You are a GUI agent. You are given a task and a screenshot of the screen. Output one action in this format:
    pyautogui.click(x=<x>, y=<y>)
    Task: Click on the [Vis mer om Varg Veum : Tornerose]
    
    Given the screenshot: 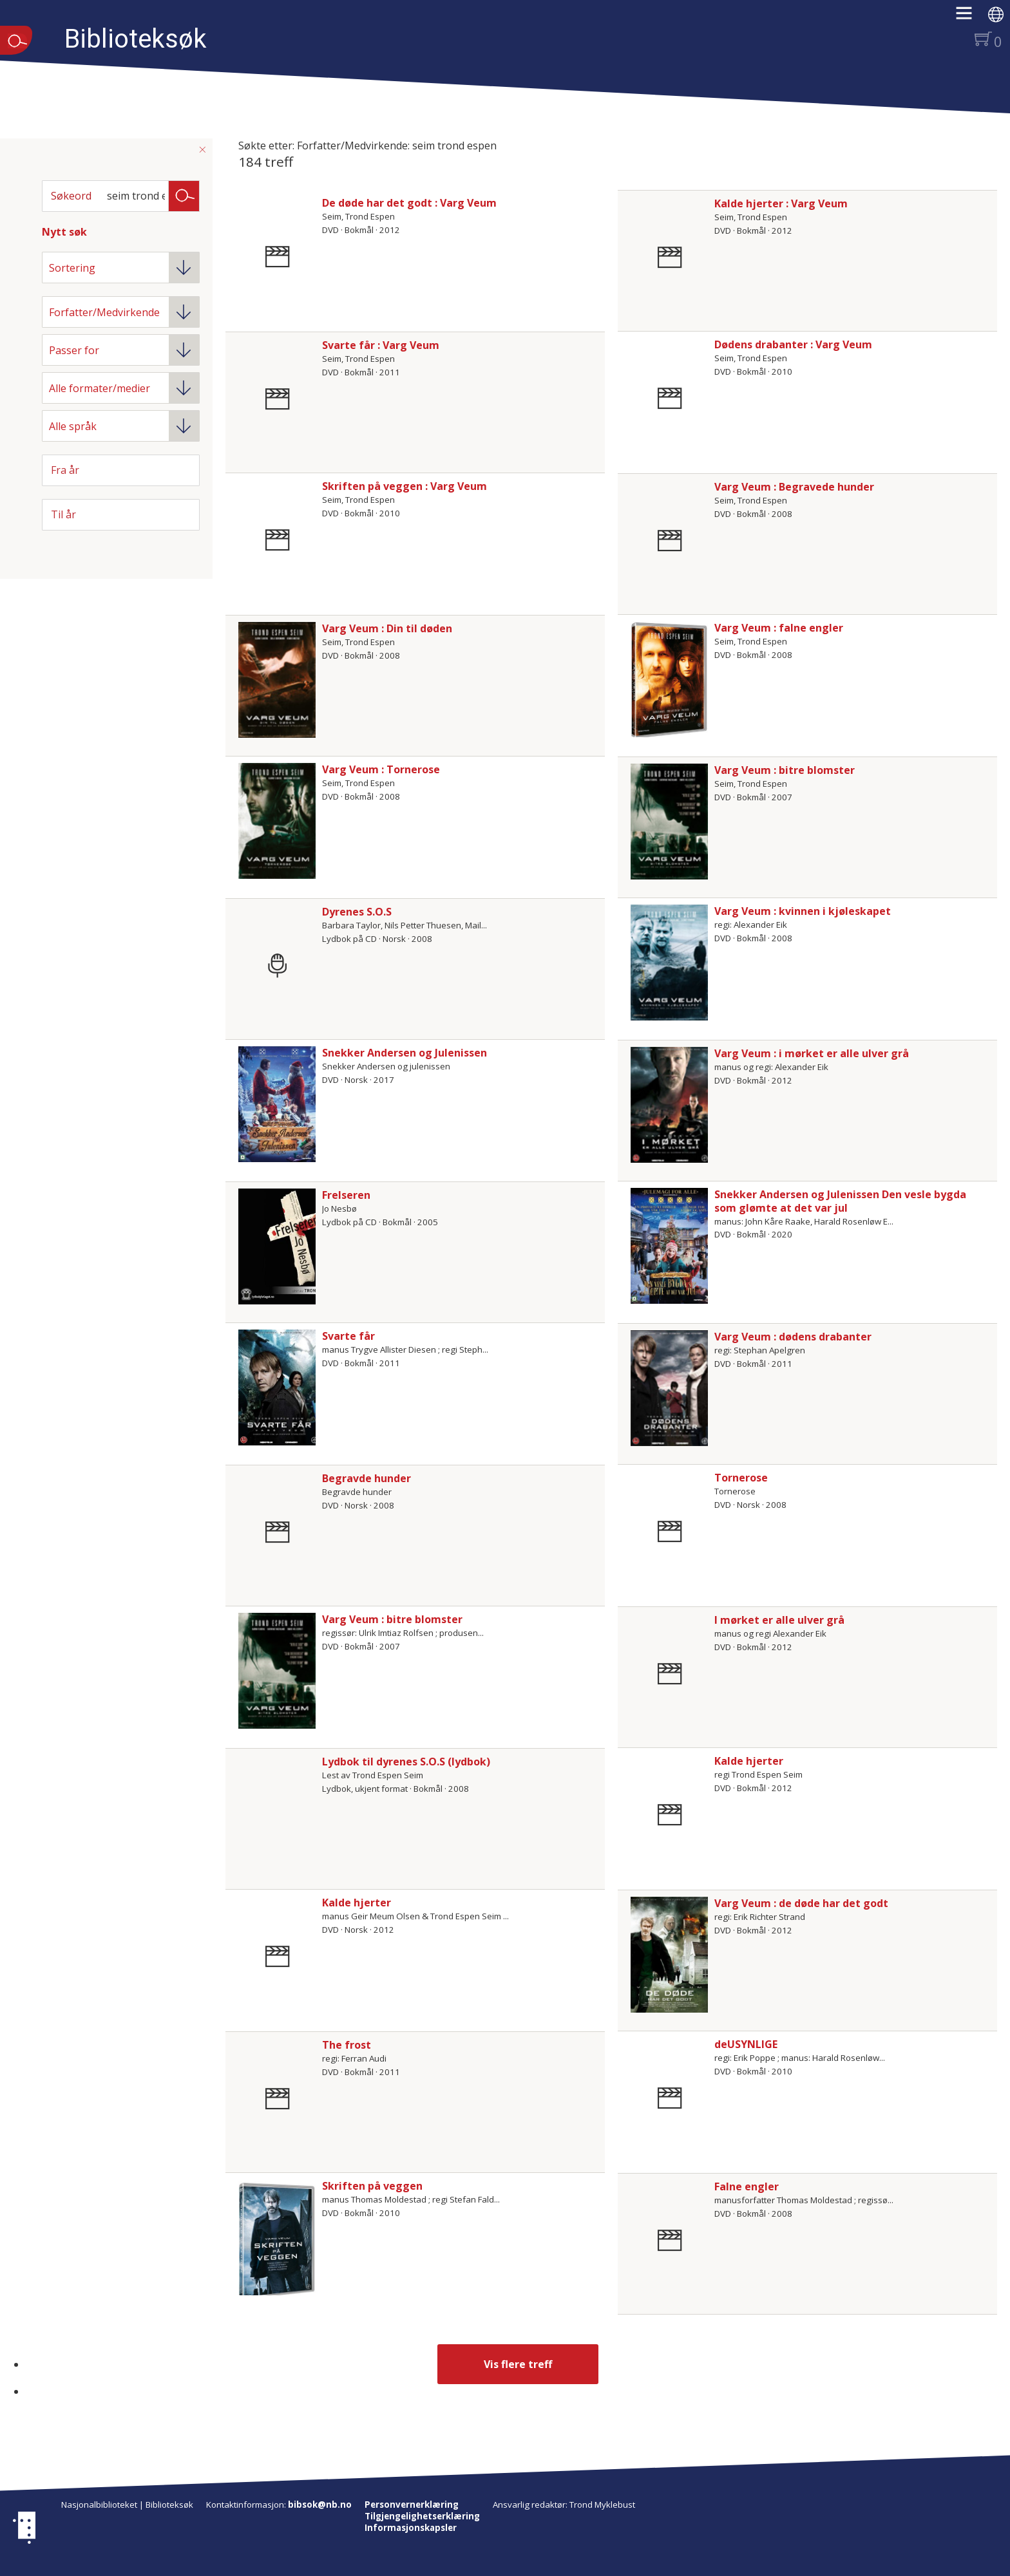 What is the action you would take?
    pyautogui.click(x=277, y=821)
    